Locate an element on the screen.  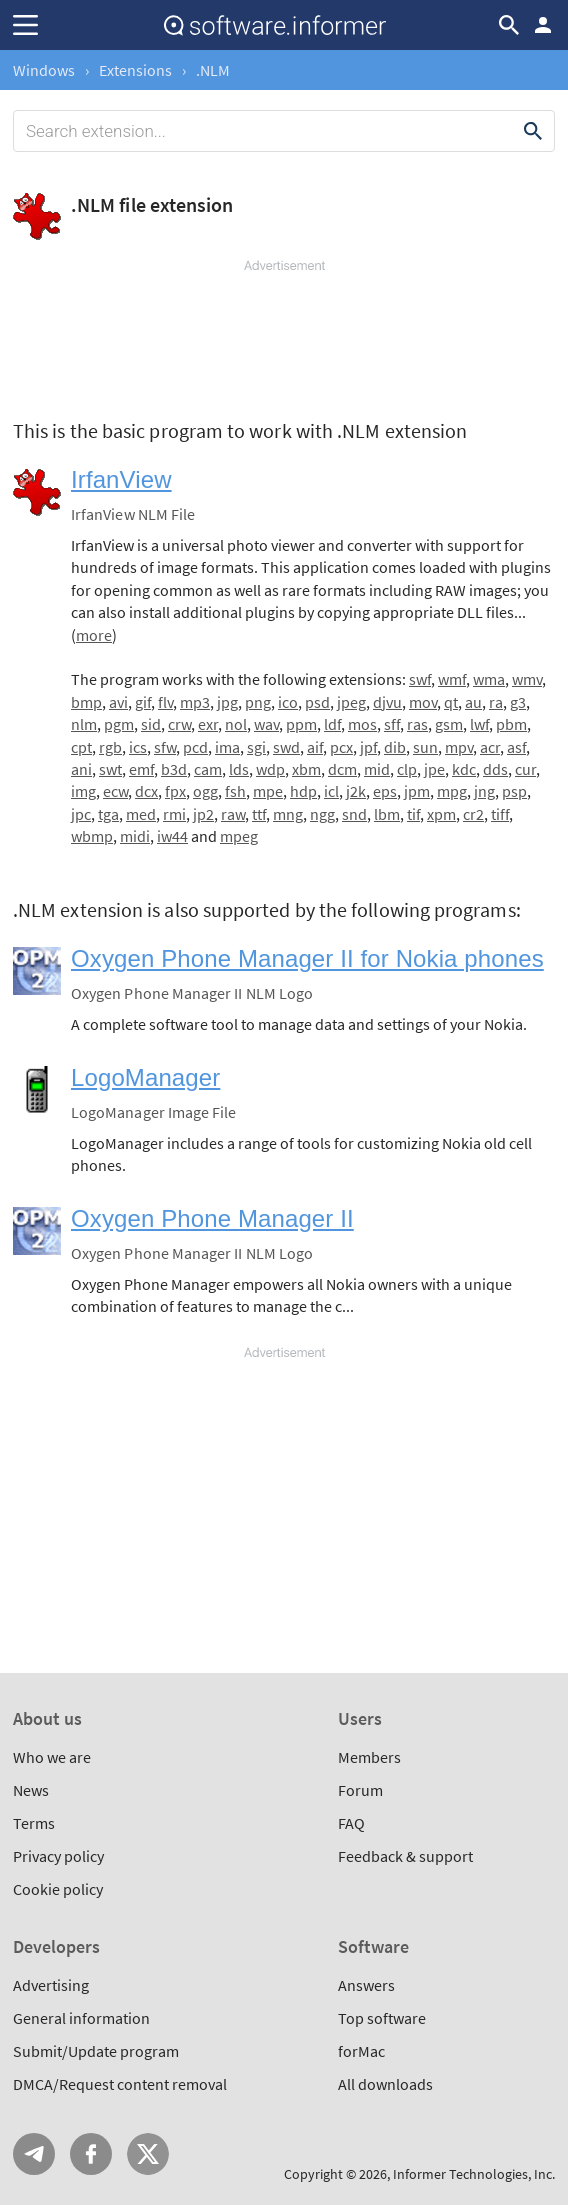
lwf is located at coordinates (479, 724).